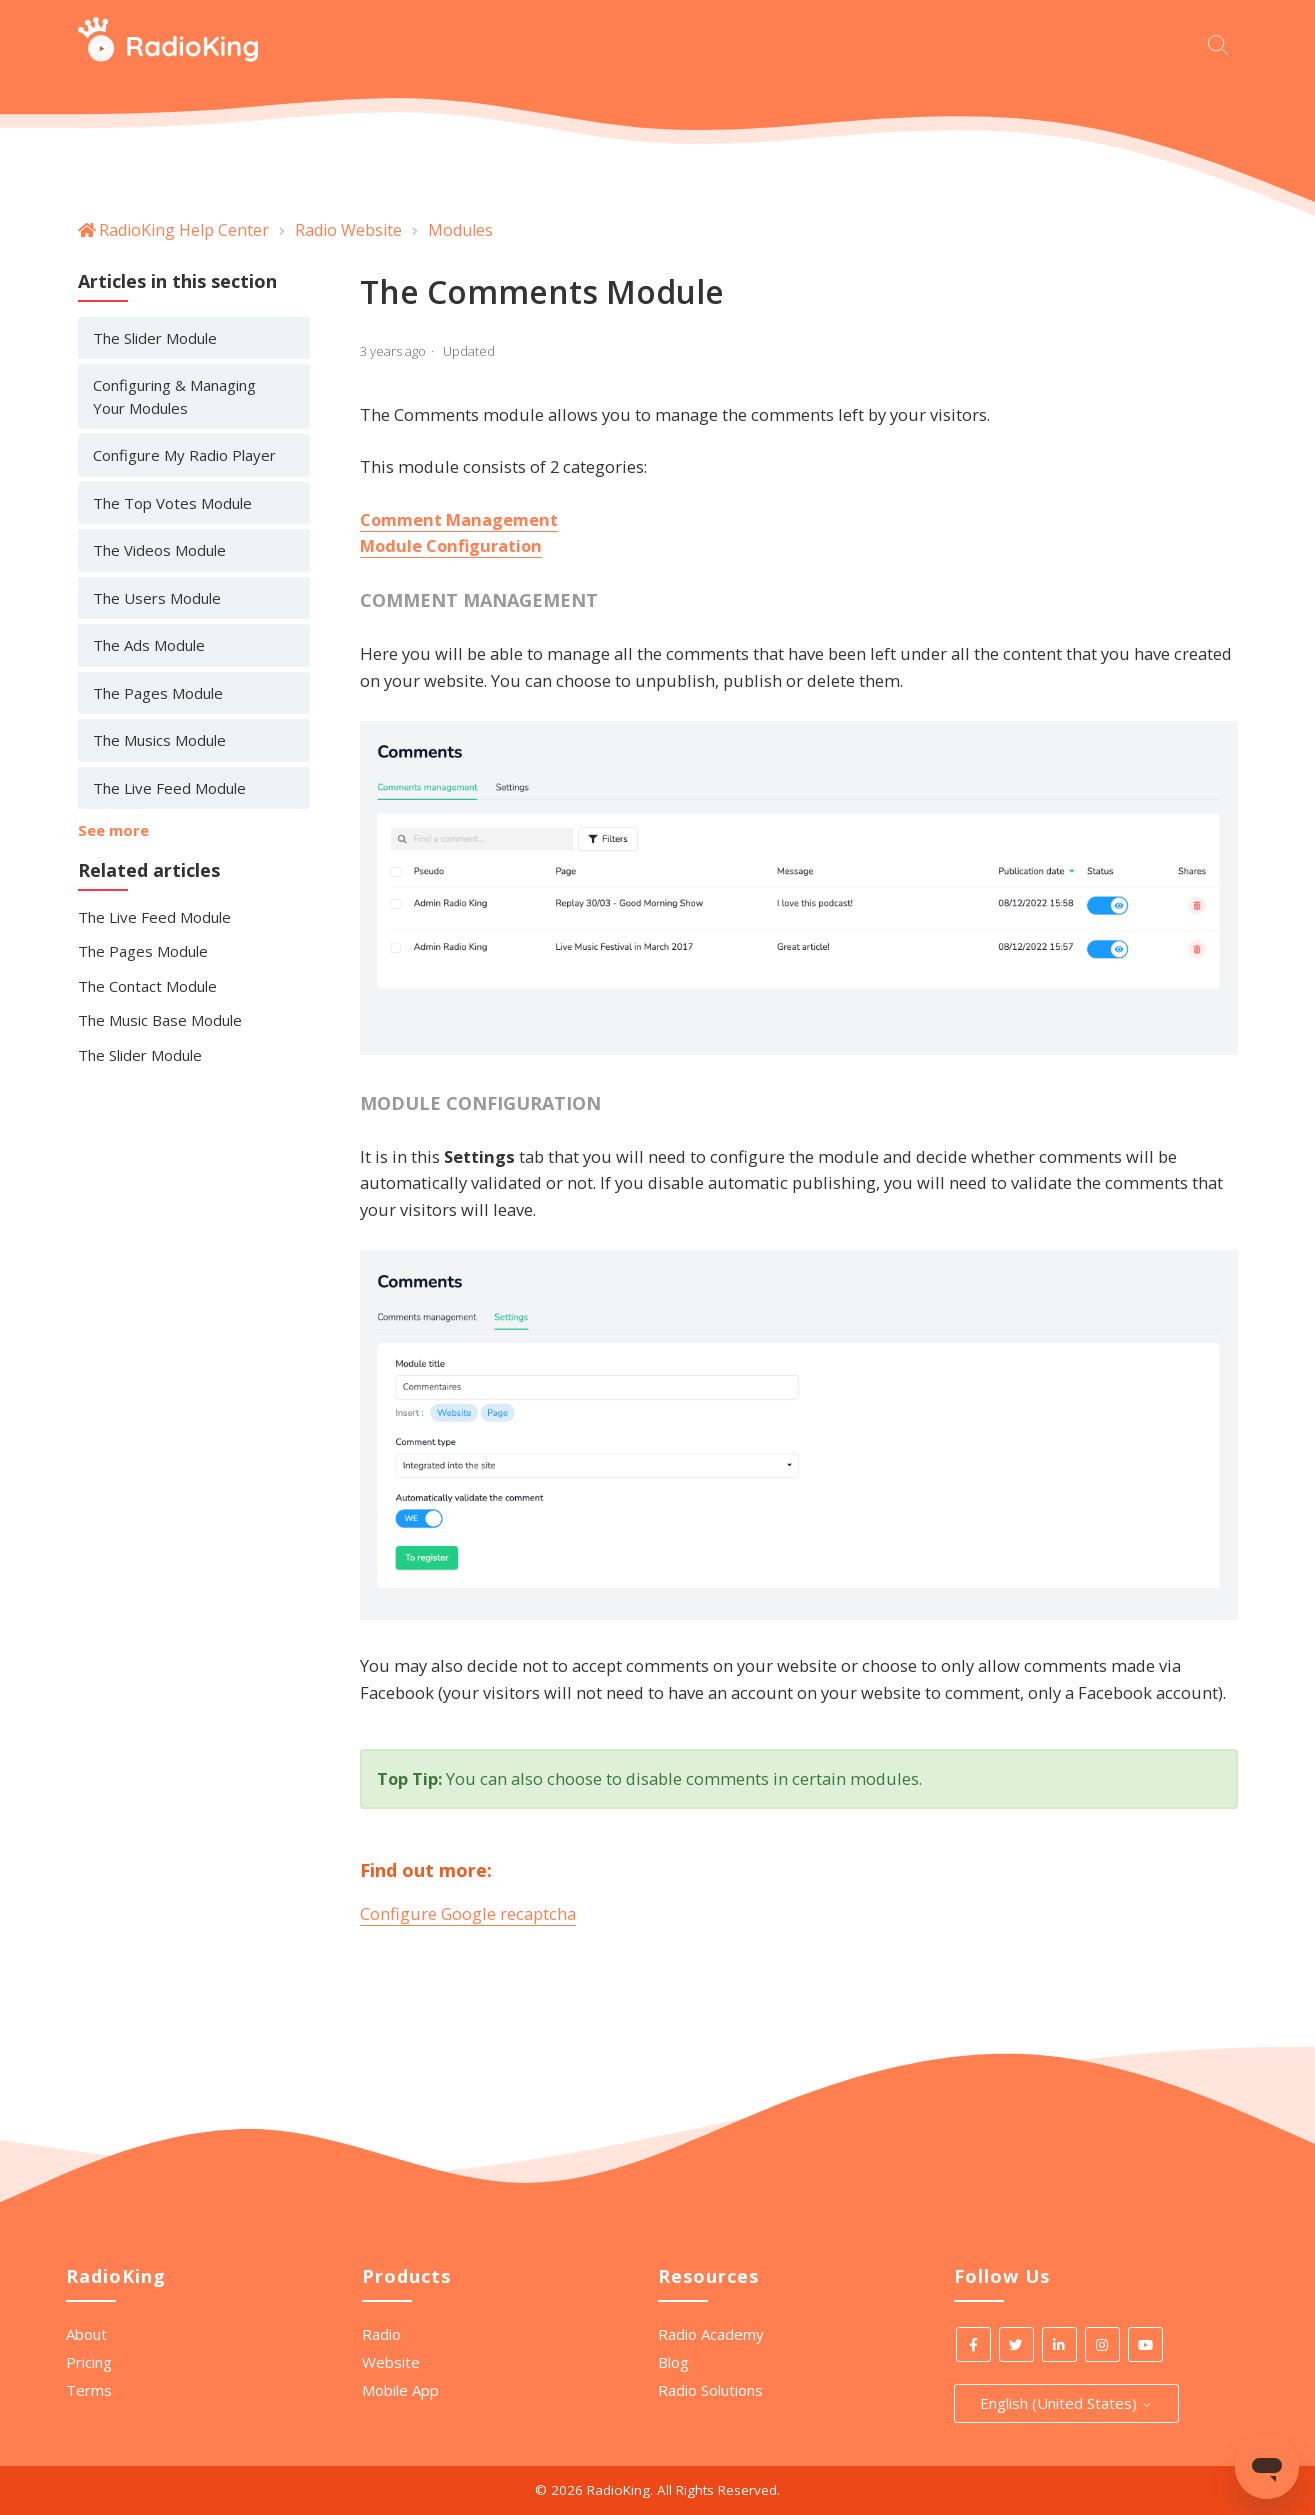  Describe the element at coordinates (348, 230) in the screenshot. I see `Radio Website` at that location.